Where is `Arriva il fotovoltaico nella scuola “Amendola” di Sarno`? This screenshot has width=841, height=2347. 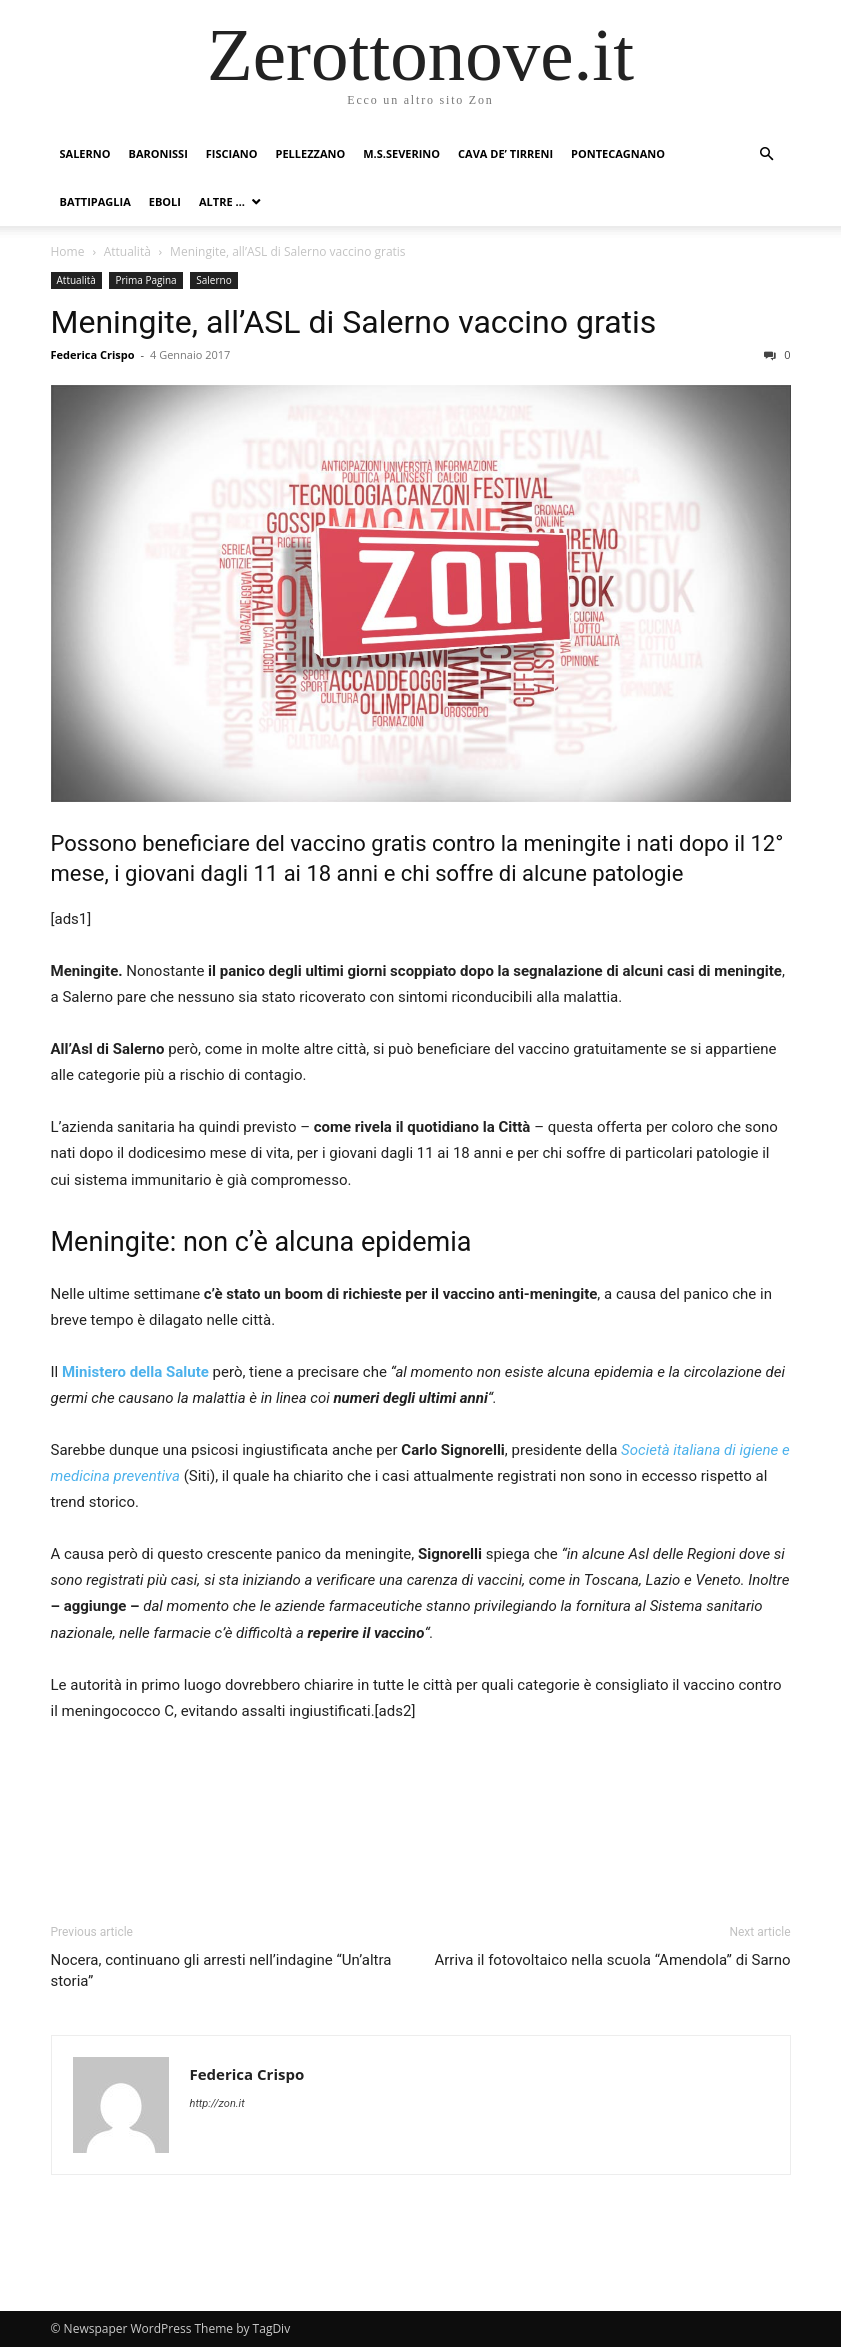
Arriva il fotovoltaico nella scuola “Amendola” di Sarno is located at coordinates (613, 1960).